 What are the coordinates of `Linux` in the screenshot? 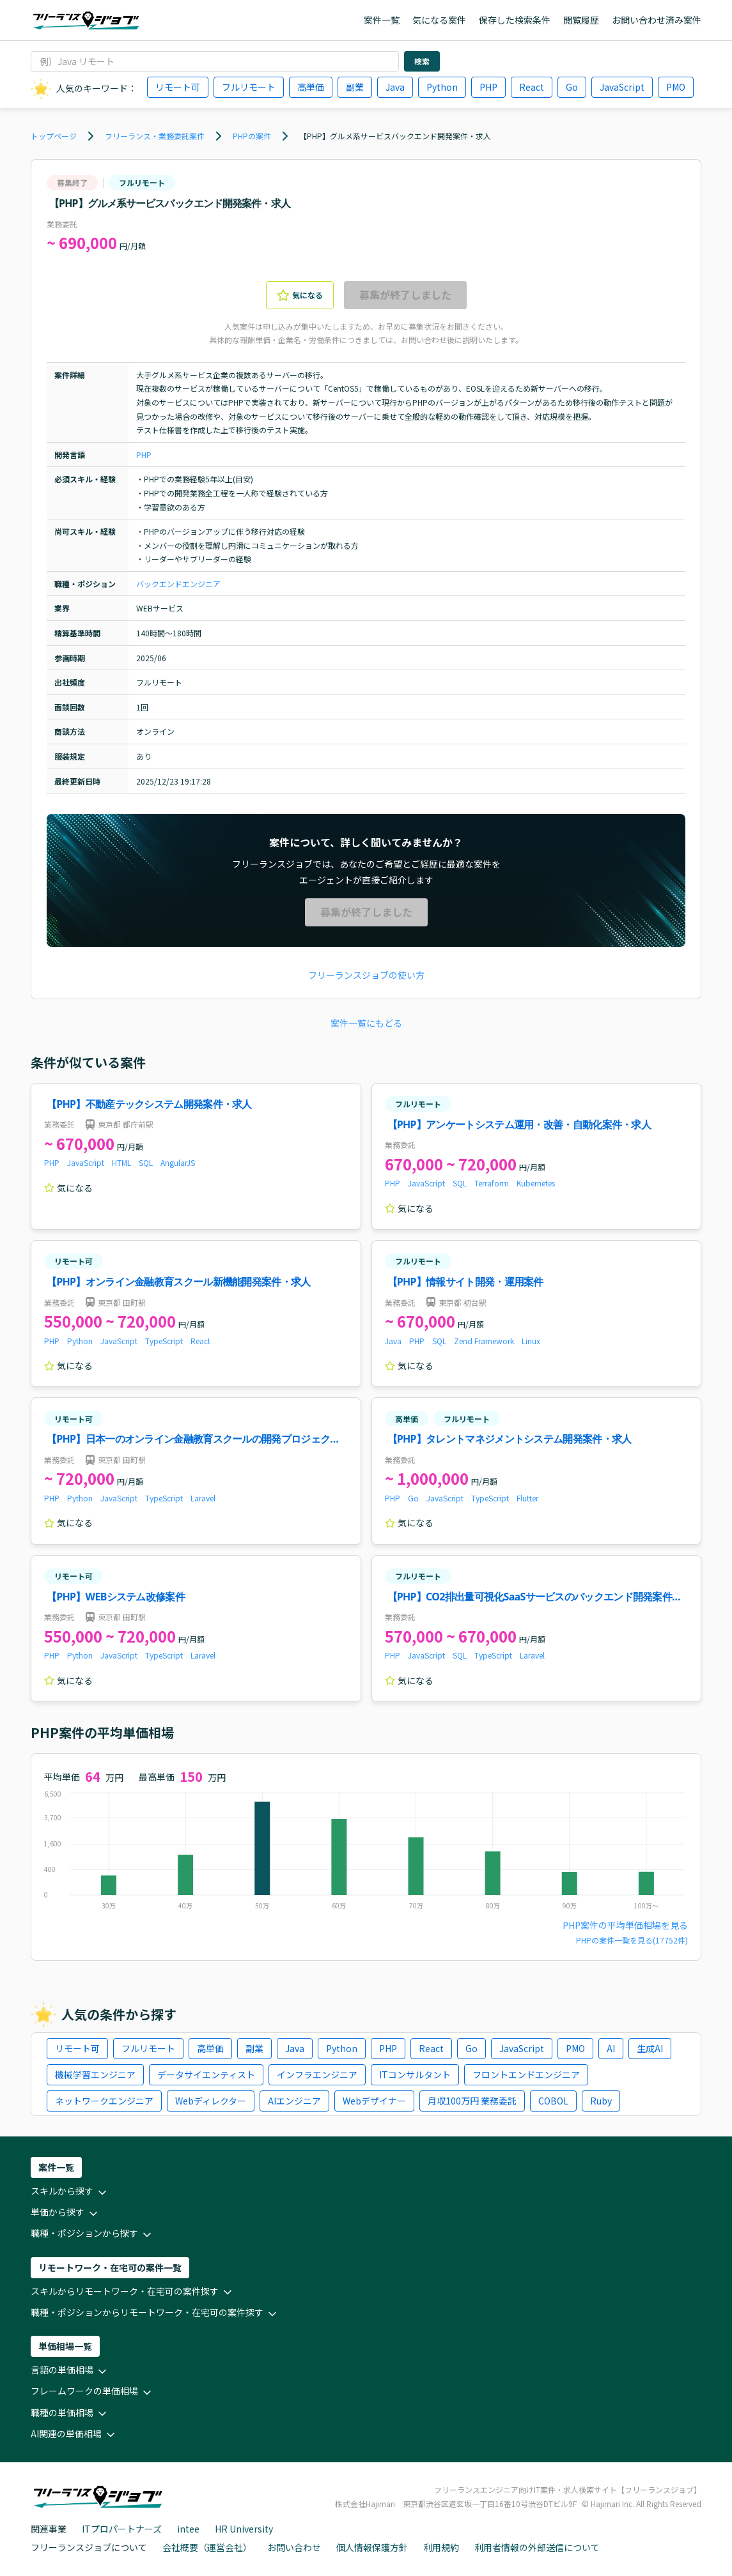 It's located at (531, 1340).